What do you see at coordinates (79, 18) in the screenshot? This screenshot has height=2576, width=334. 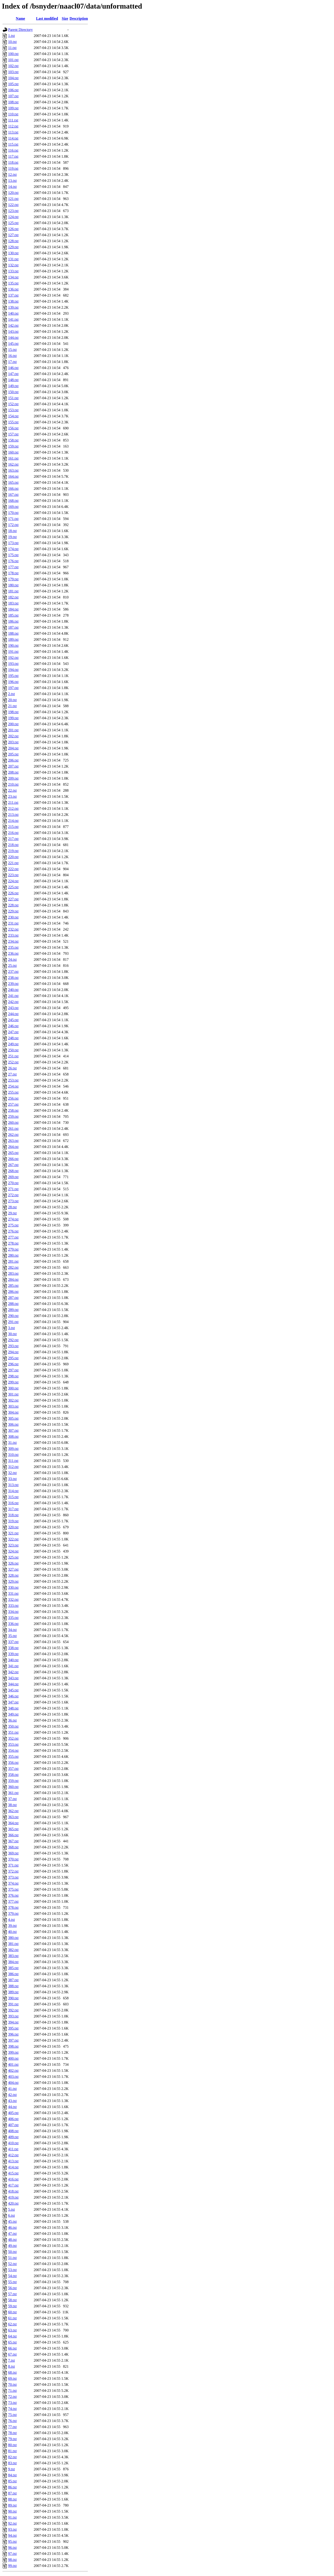 I see `Description` at bounding box center [79, 18].